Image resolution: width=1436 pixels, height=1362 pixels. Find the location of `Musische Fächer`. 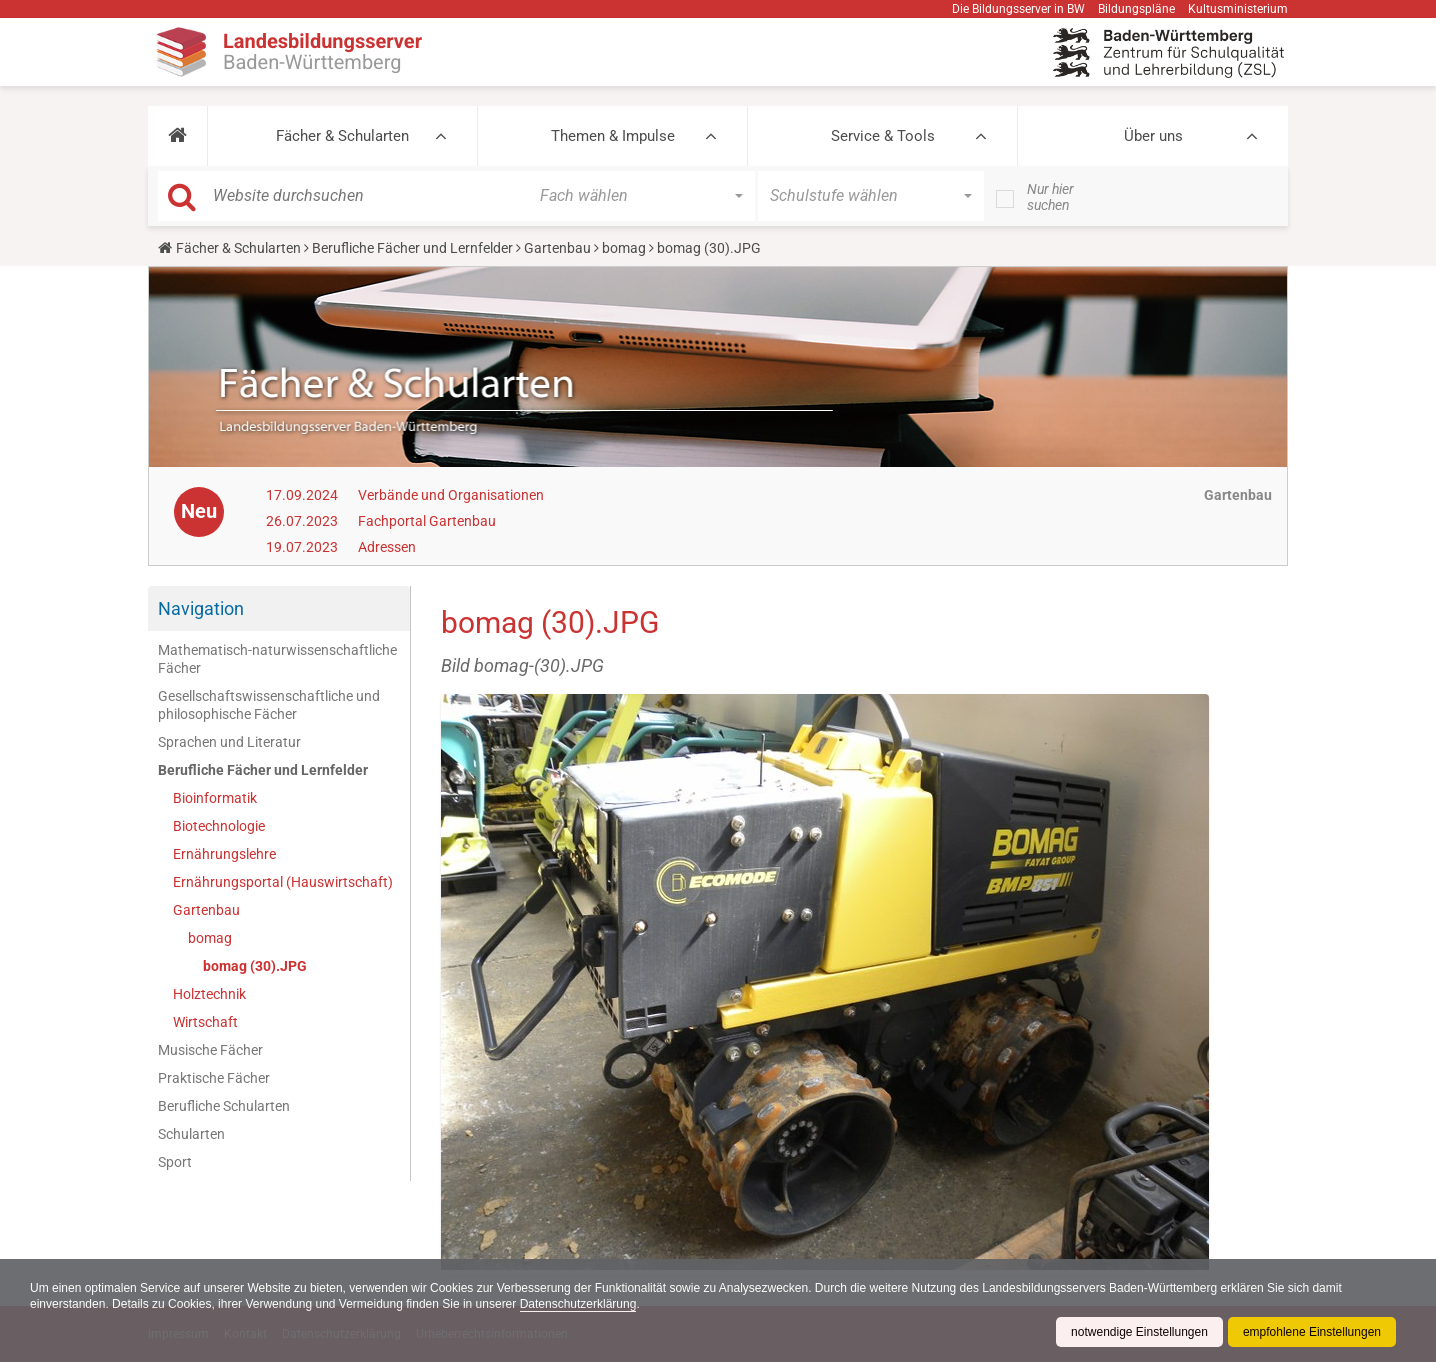

Musische Fächer is located at coordinates (210, 1050).